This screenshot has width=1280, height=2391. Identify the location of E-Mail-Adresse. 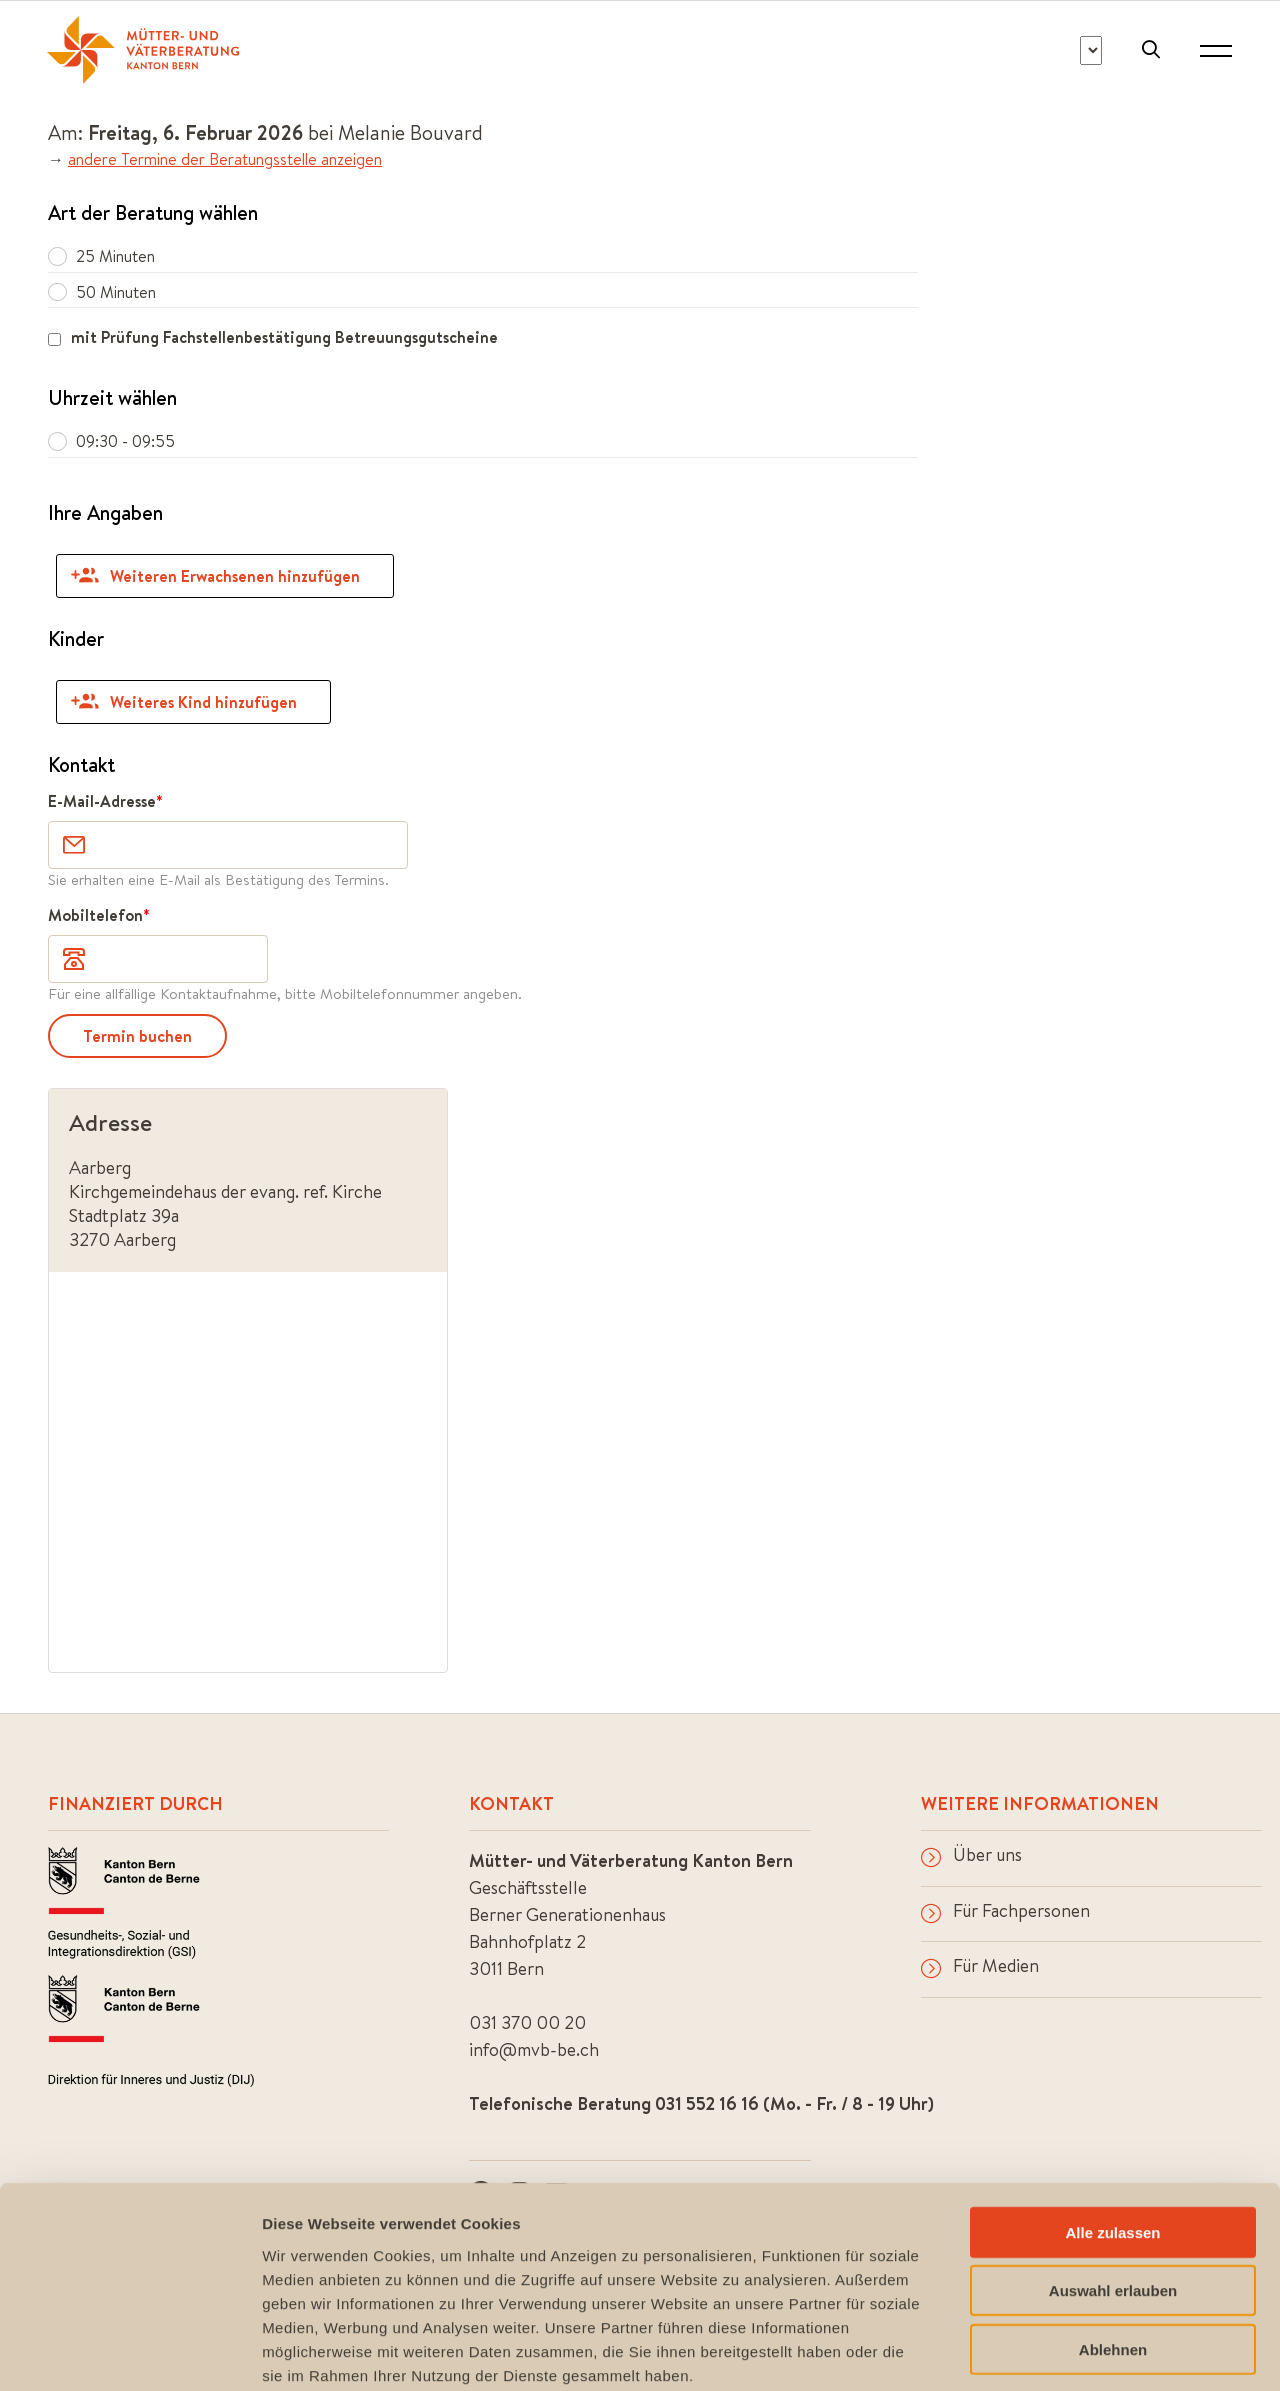
(102, 801).